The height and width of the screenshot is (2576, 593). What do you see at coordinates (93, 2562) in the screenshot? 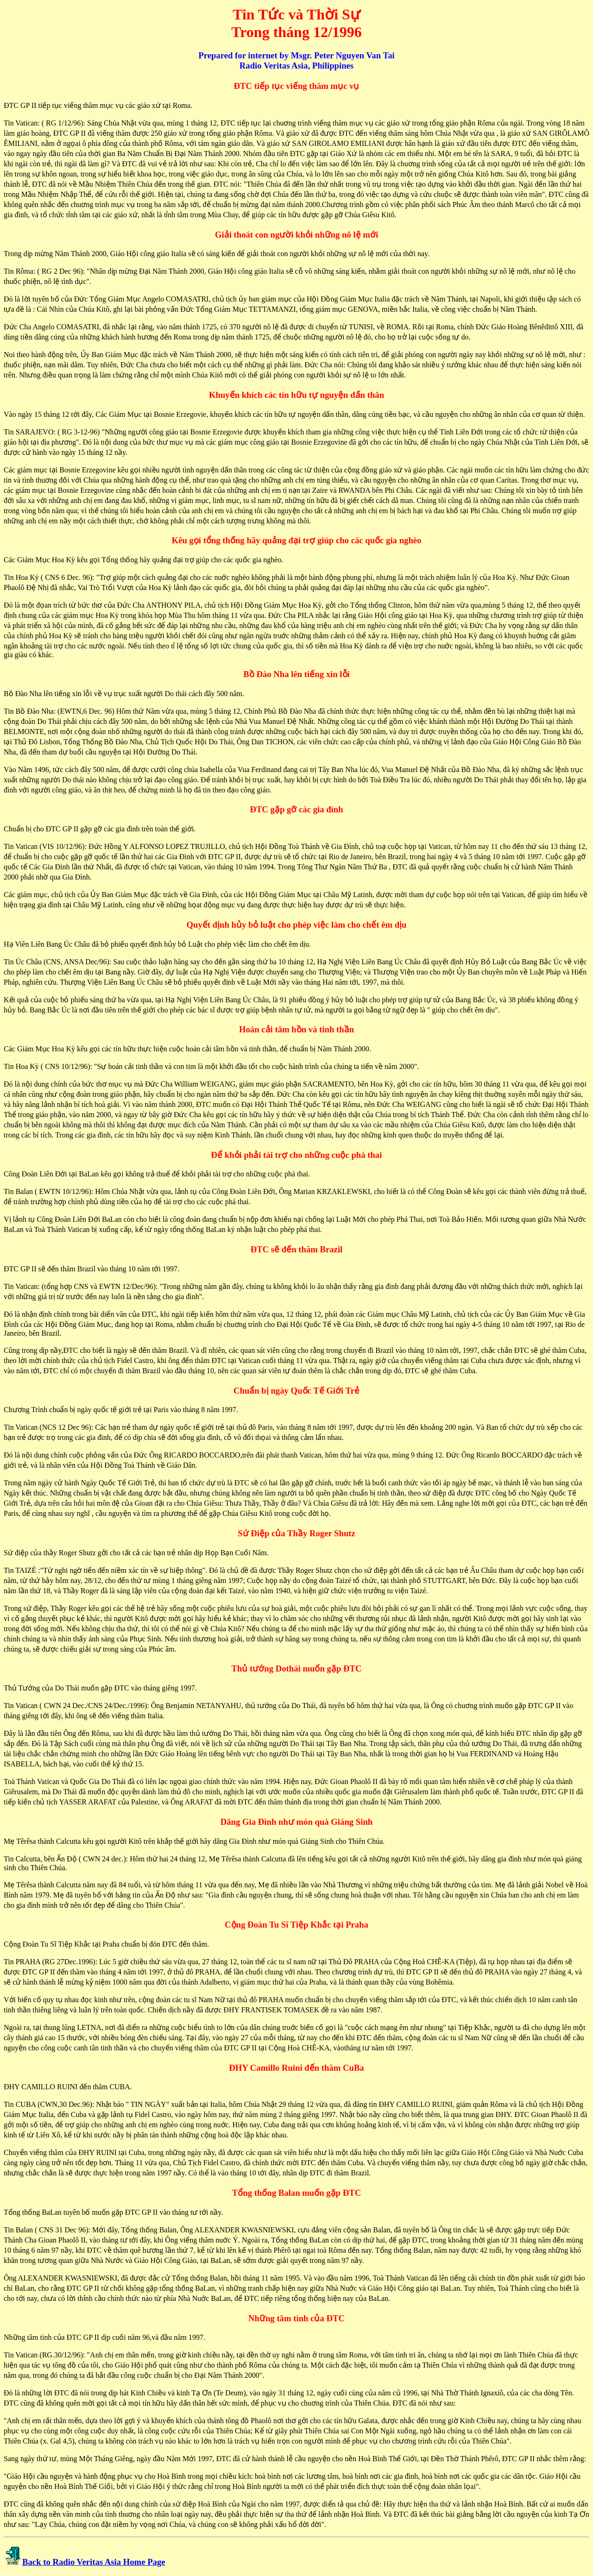
I see `Back to Radio Veritas Asia Home Page` at bounding box center [93, 2562].